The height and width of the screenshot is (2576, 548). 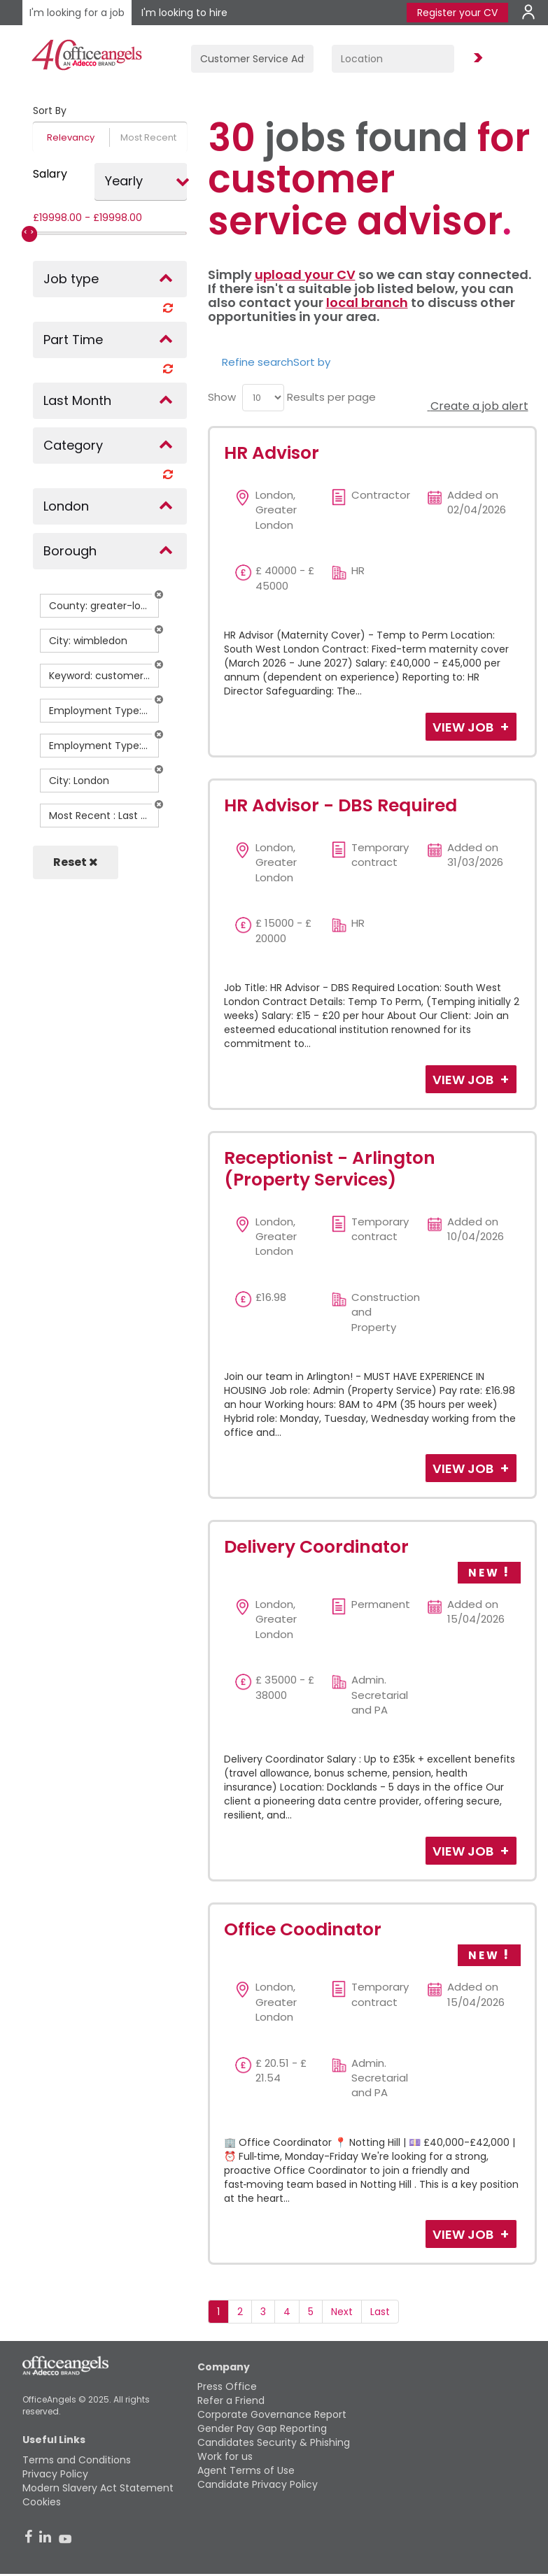 I want to click on [menu], so click(x=263, y=397).